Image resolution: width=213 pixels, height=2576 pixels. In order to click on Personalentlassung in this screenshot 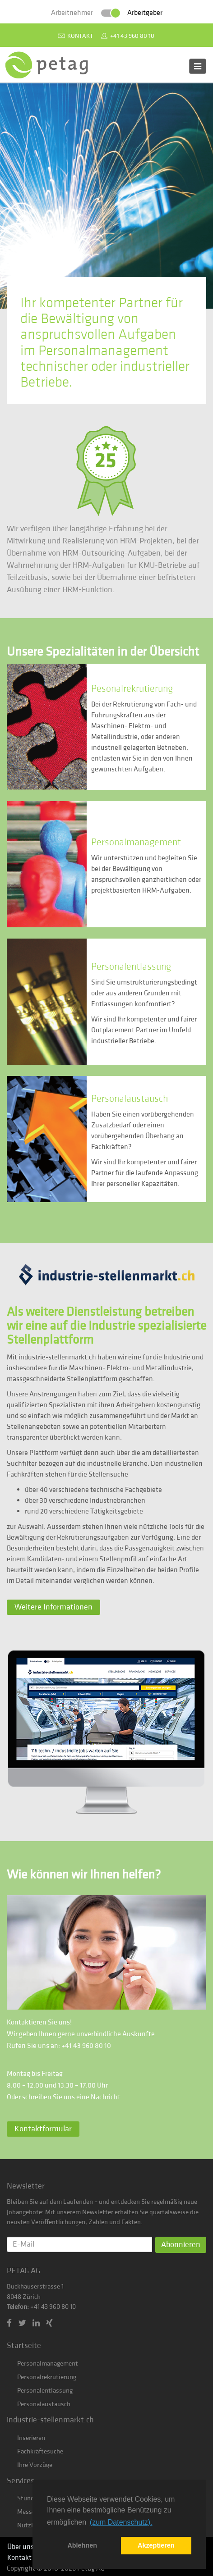, I will do `click(45, 2390)`.